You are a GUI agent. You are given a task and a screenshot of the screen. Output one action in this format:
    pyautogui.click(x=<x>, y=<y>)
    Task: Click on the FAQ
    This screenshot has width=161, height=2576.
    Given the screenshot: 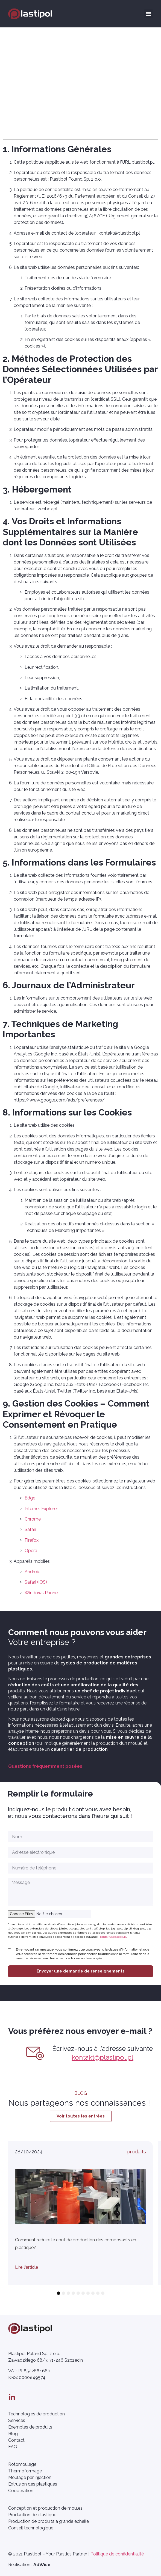 What is the action you would take?
    pyautogui.click(x=12, y=2446)
    